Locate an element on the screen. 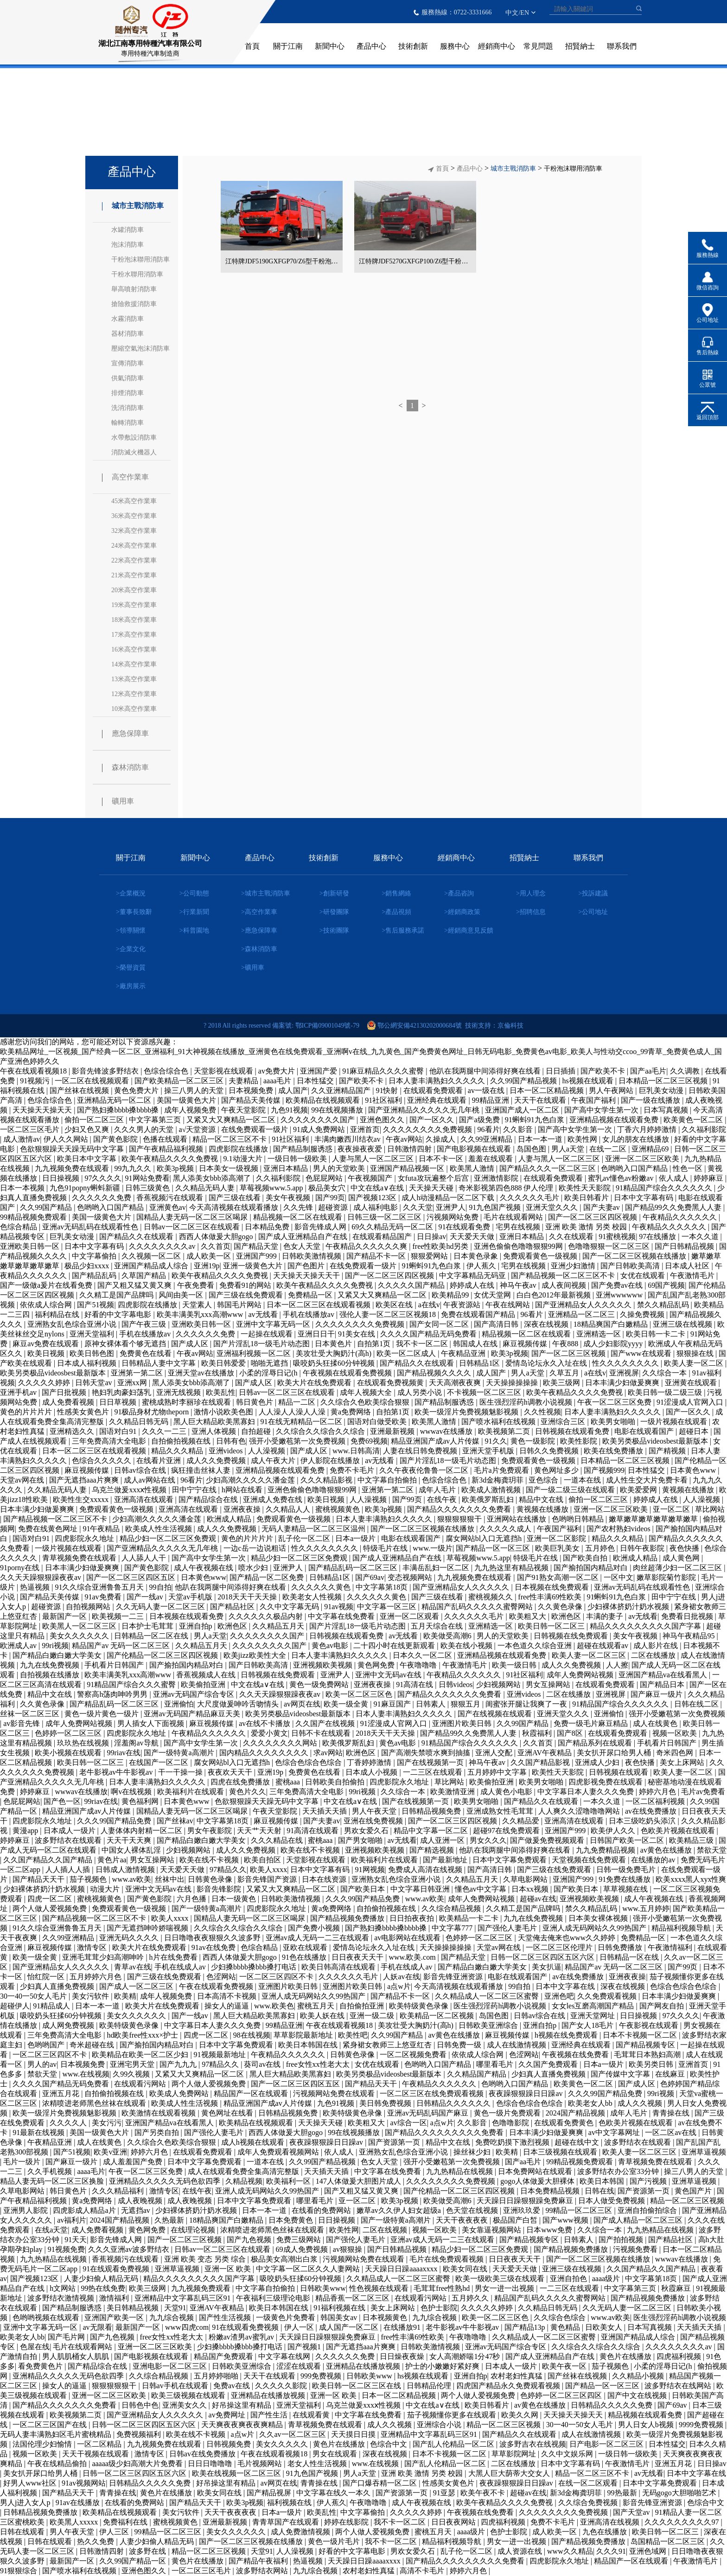  久久天天躁狠狠躁夜夜av is located at coordinates (41, 1577).